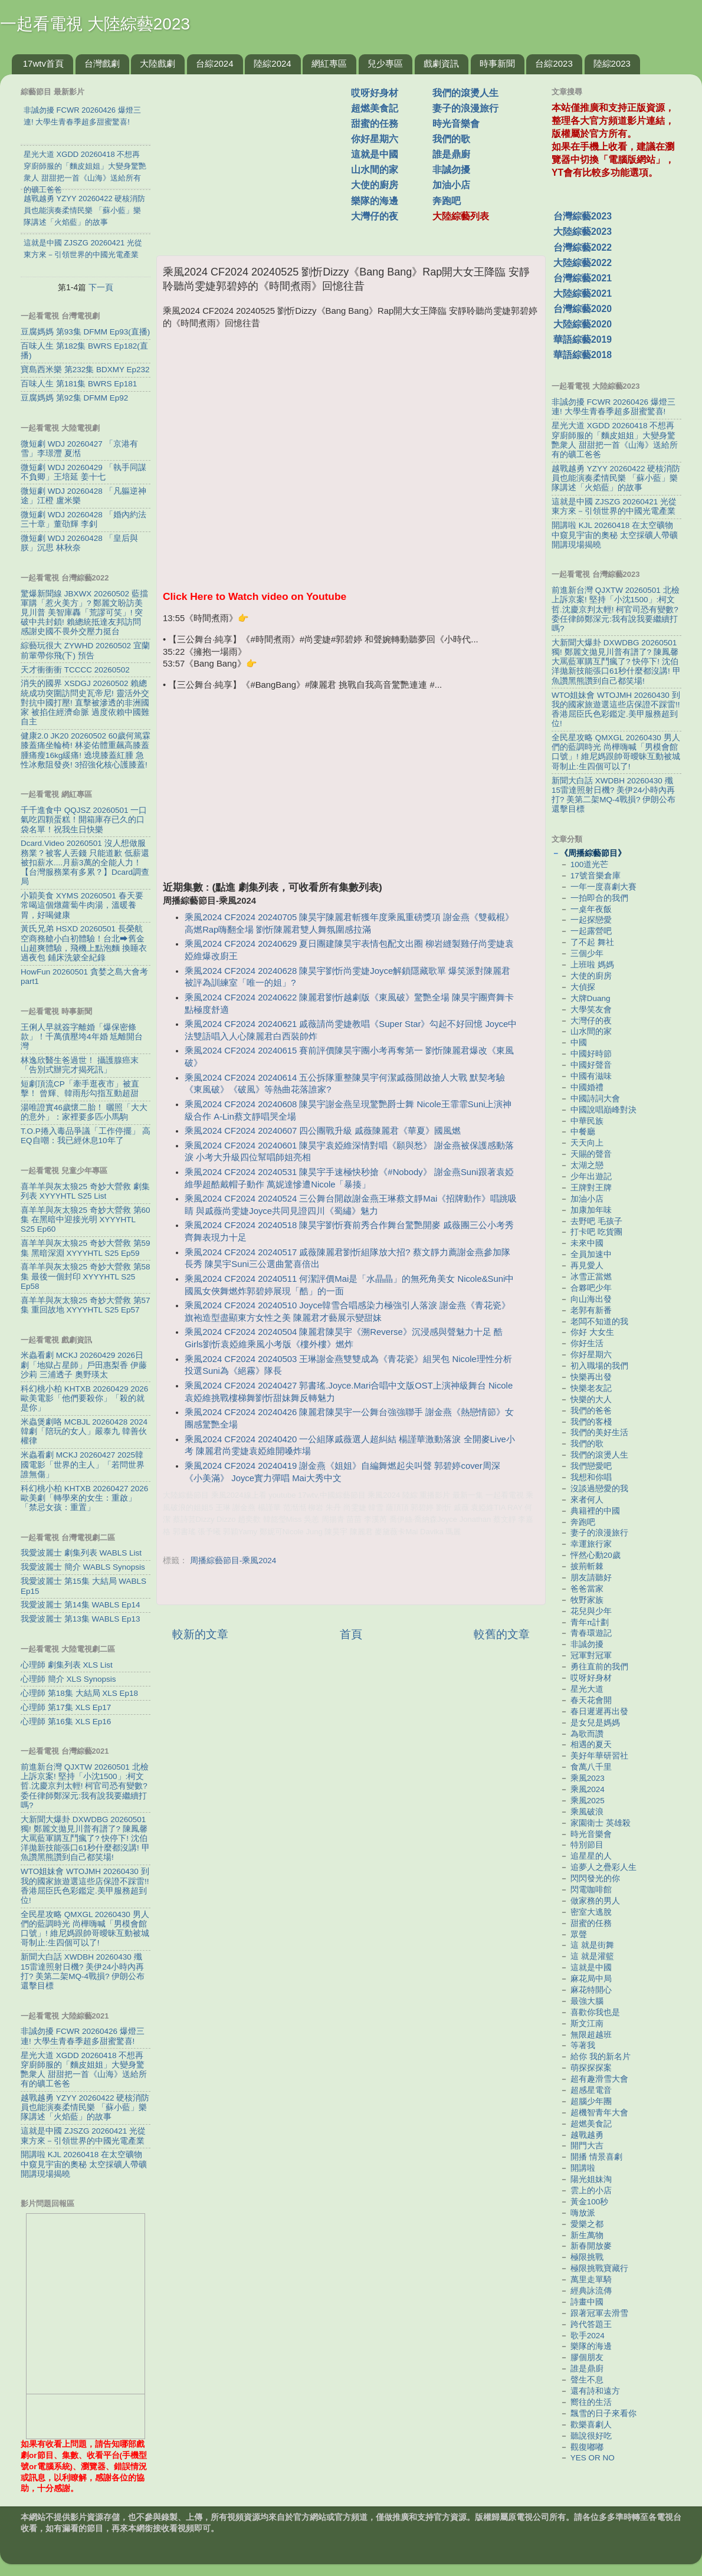 Image resolution: width=702 pixels, height=2576 pixels. What do you see at coordinates (79, 543) in the screenshot?
I see `微短劇 WDJ 20260428 「皇后與朕」沉思 林秋奈` at bounding box center [79, 543].